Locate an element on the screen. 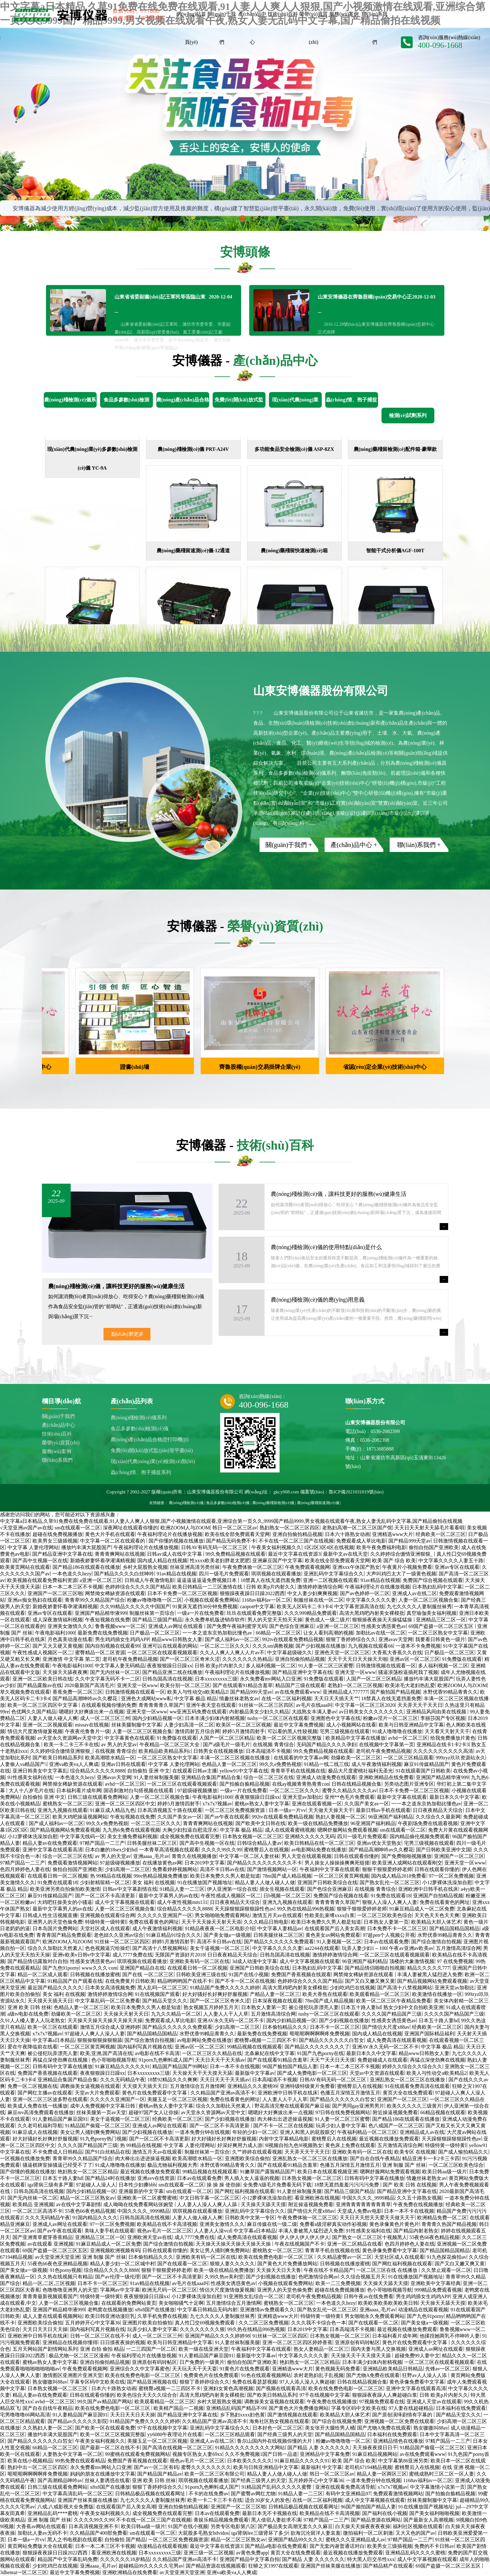  天天干天天日天天操天天啪 is located at coordinates (357, 1659).